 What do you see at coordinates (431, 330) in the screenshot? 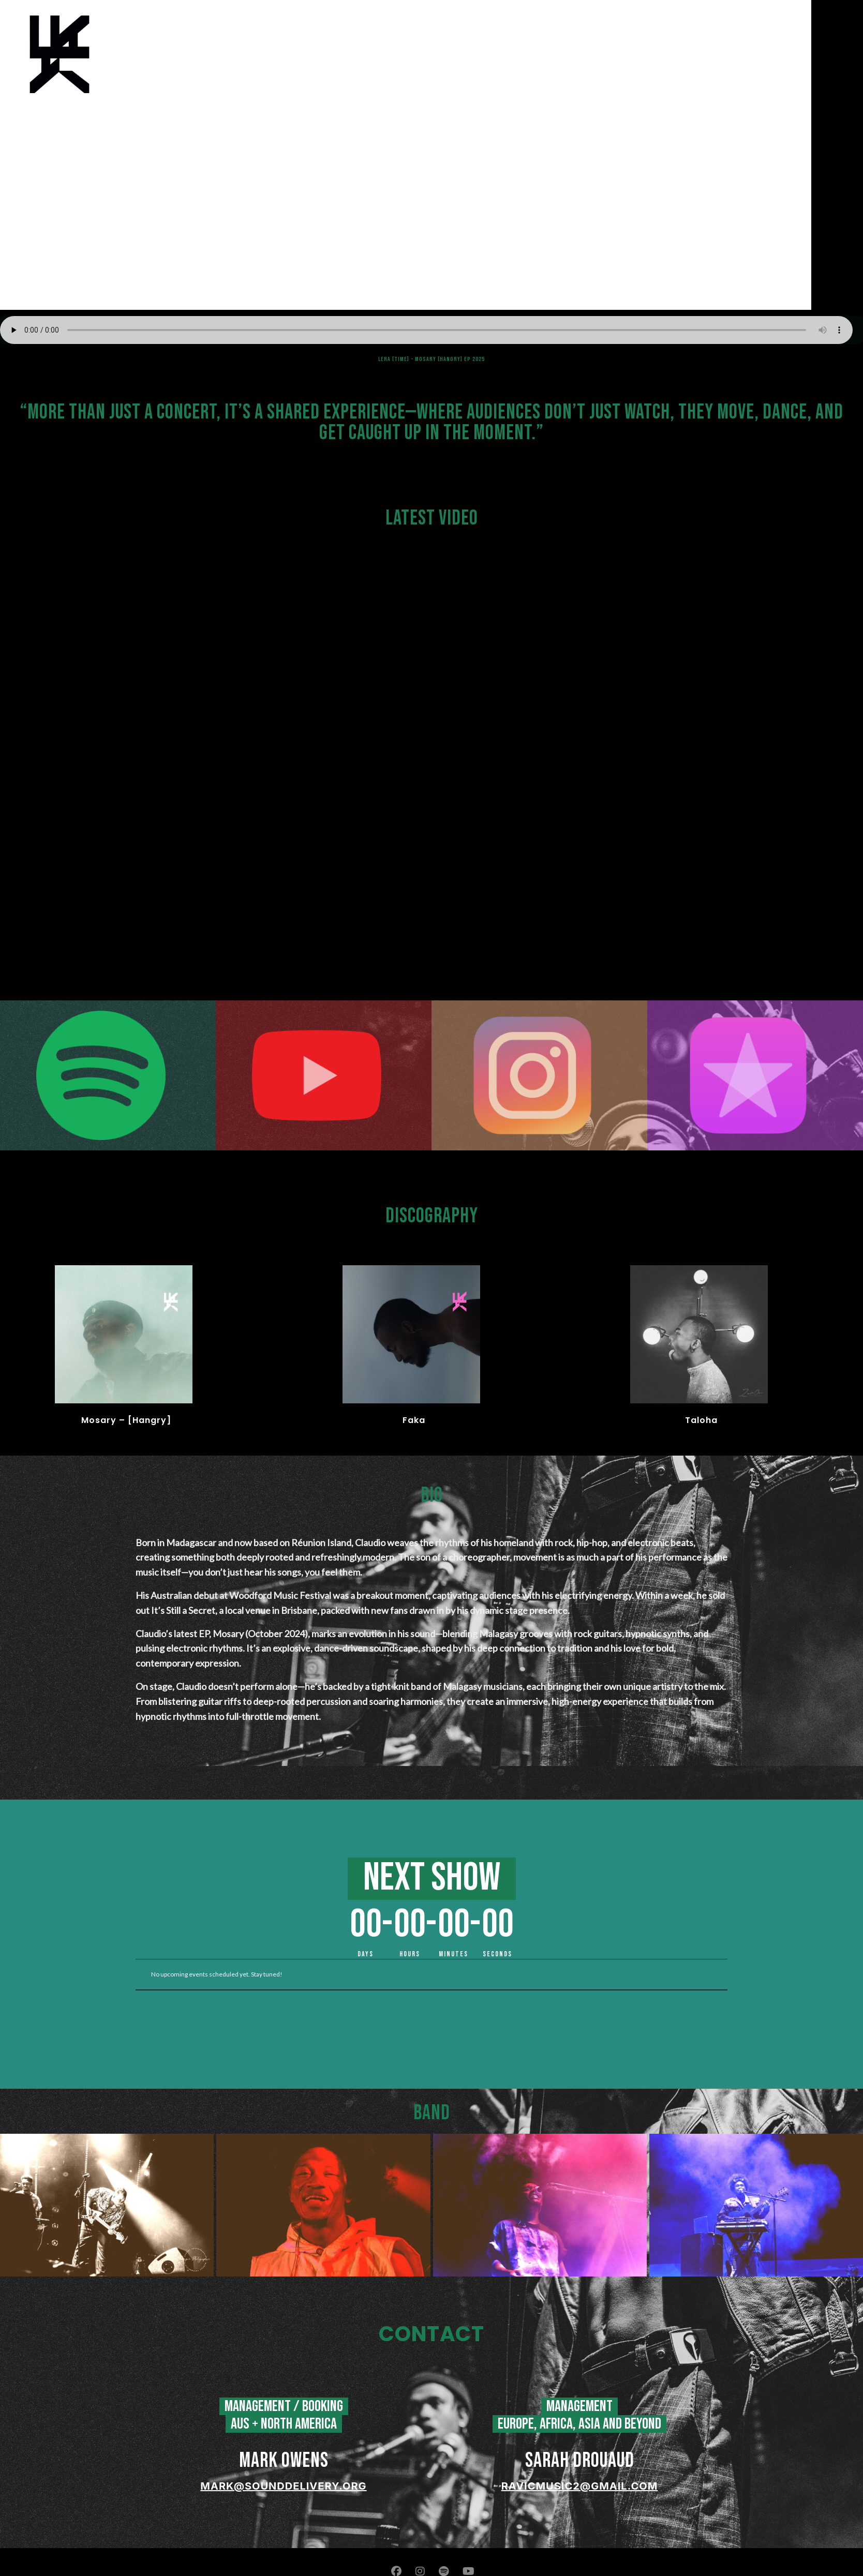
I see `Your browser does not support the audio element.` at bounding box center [431, 330].